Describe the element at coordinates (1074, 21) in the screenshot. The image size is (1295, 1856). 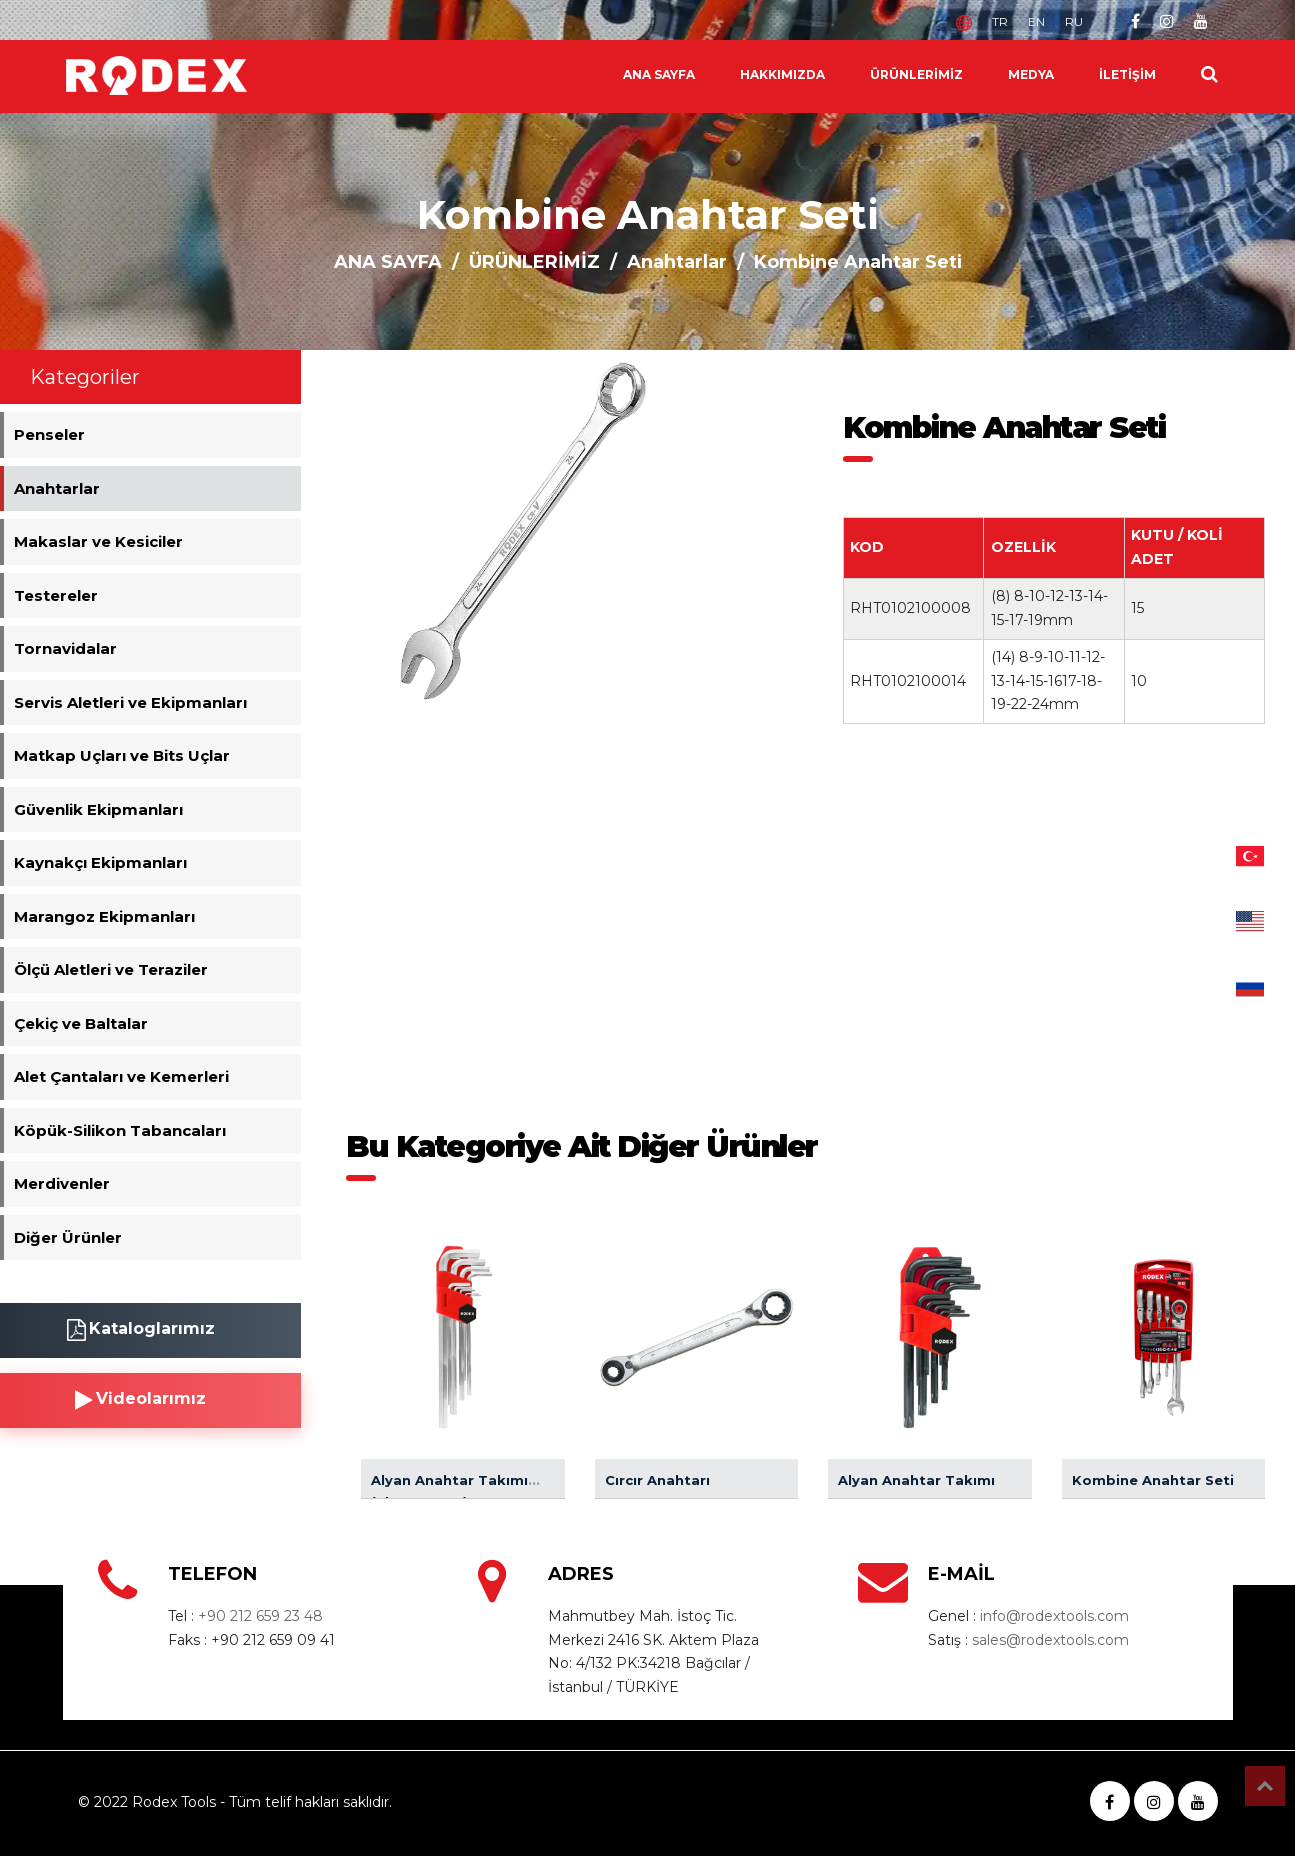
I see `RU` at that location.